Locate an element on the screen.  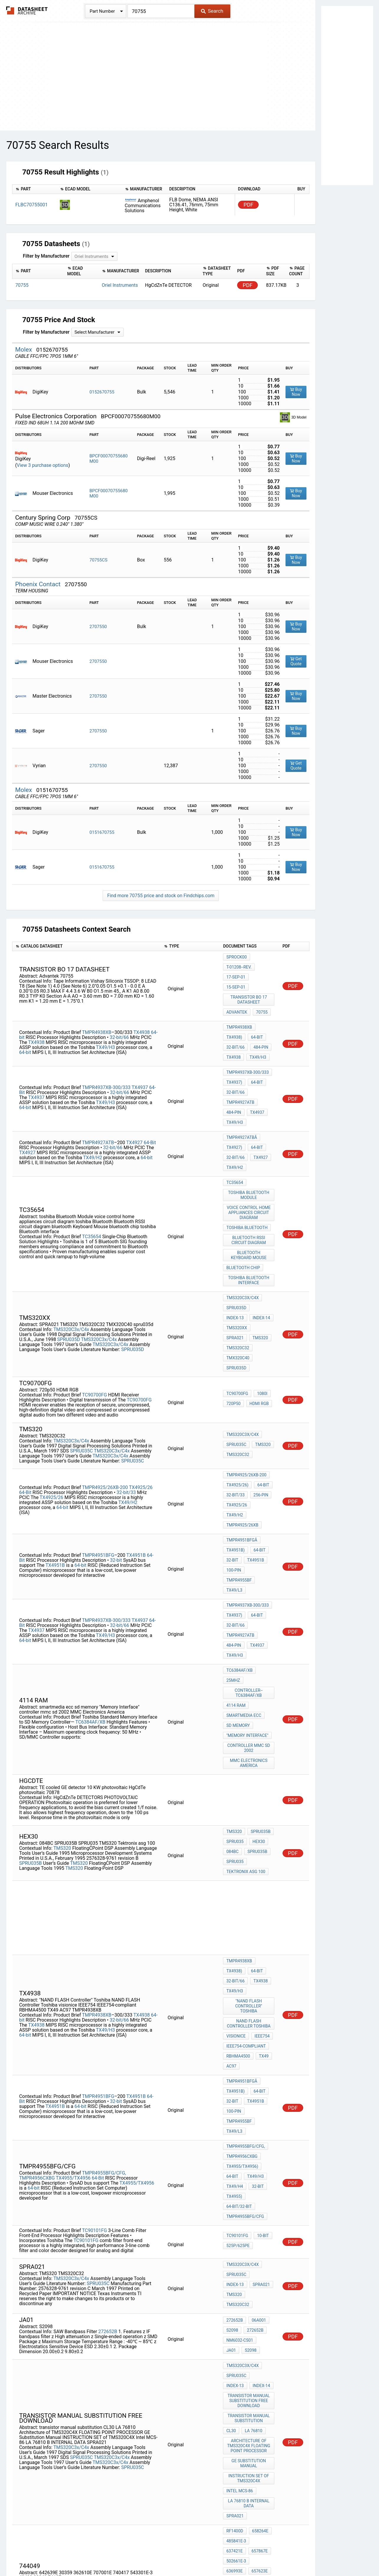
64-bit/32-bit is located at coordinates (239, 1993).